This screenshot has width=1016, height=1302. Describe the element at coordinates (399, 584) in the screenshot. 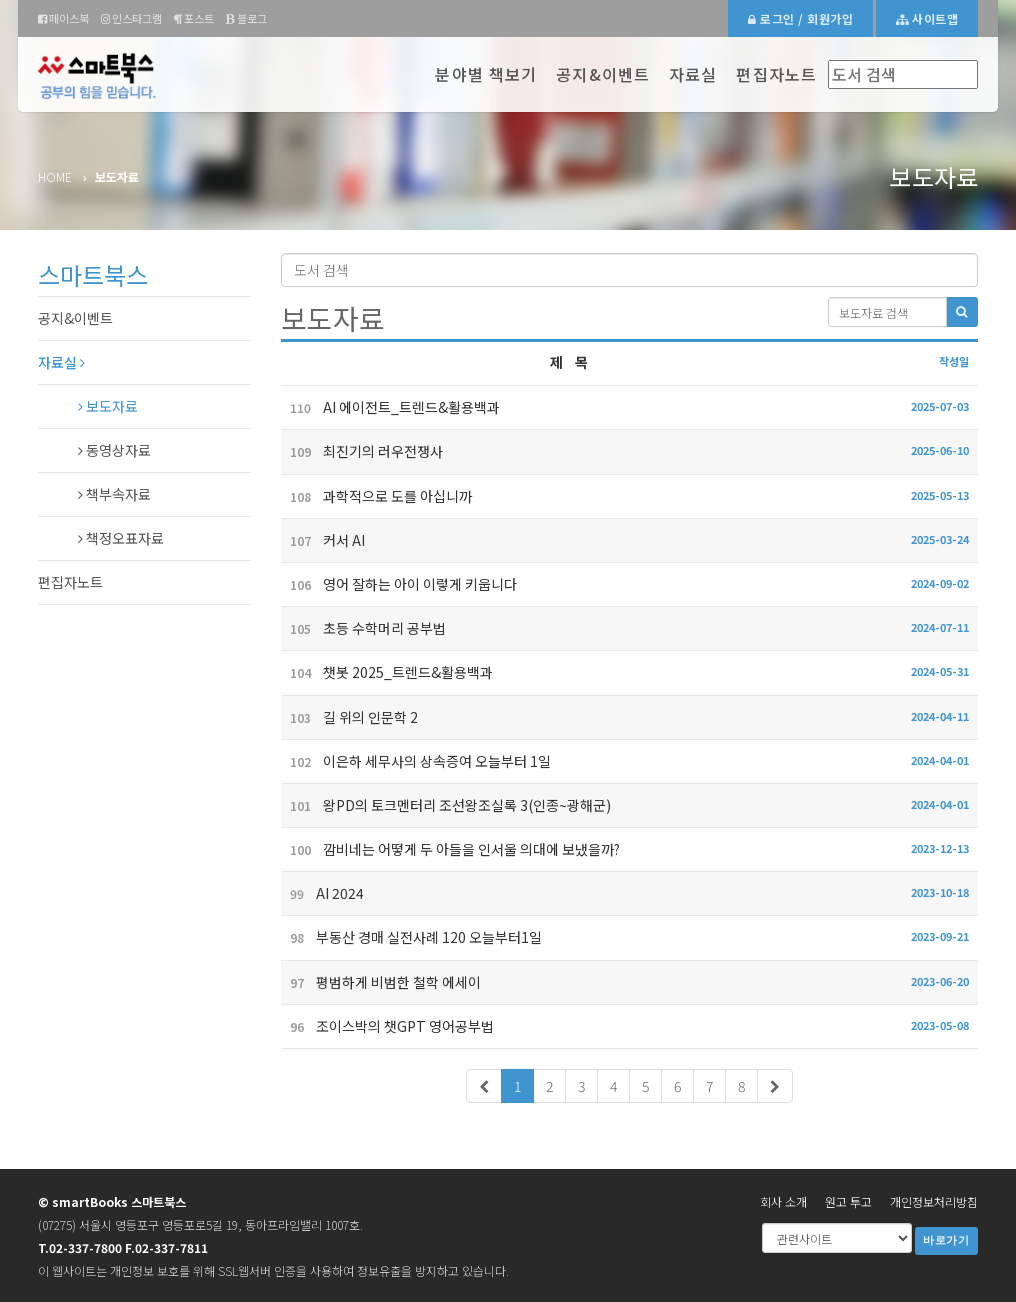

I see `영어 잘하는 아이 이렇게 키웁니다` at that location.